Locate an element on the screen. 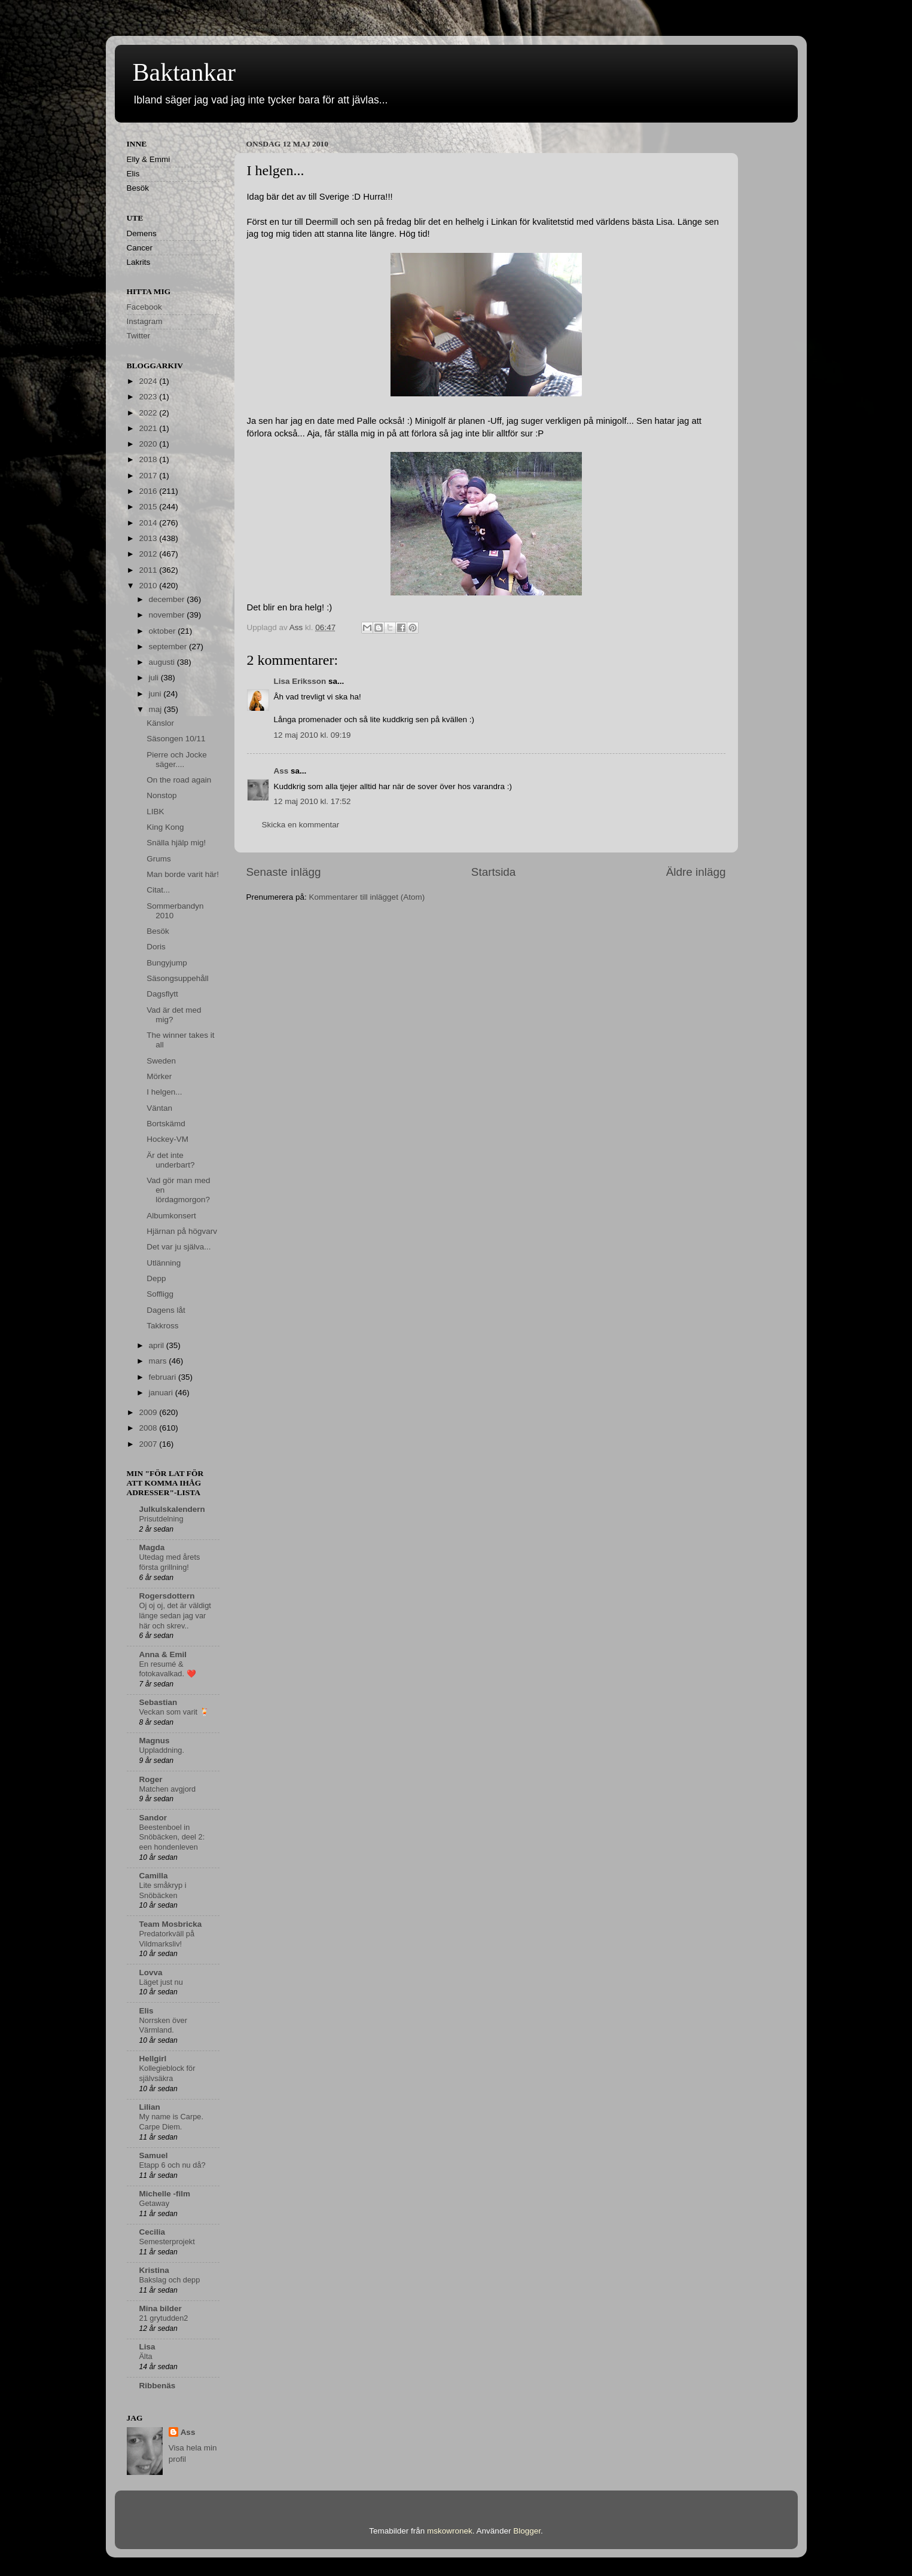  Instagram is located at coordinates (145, 321).